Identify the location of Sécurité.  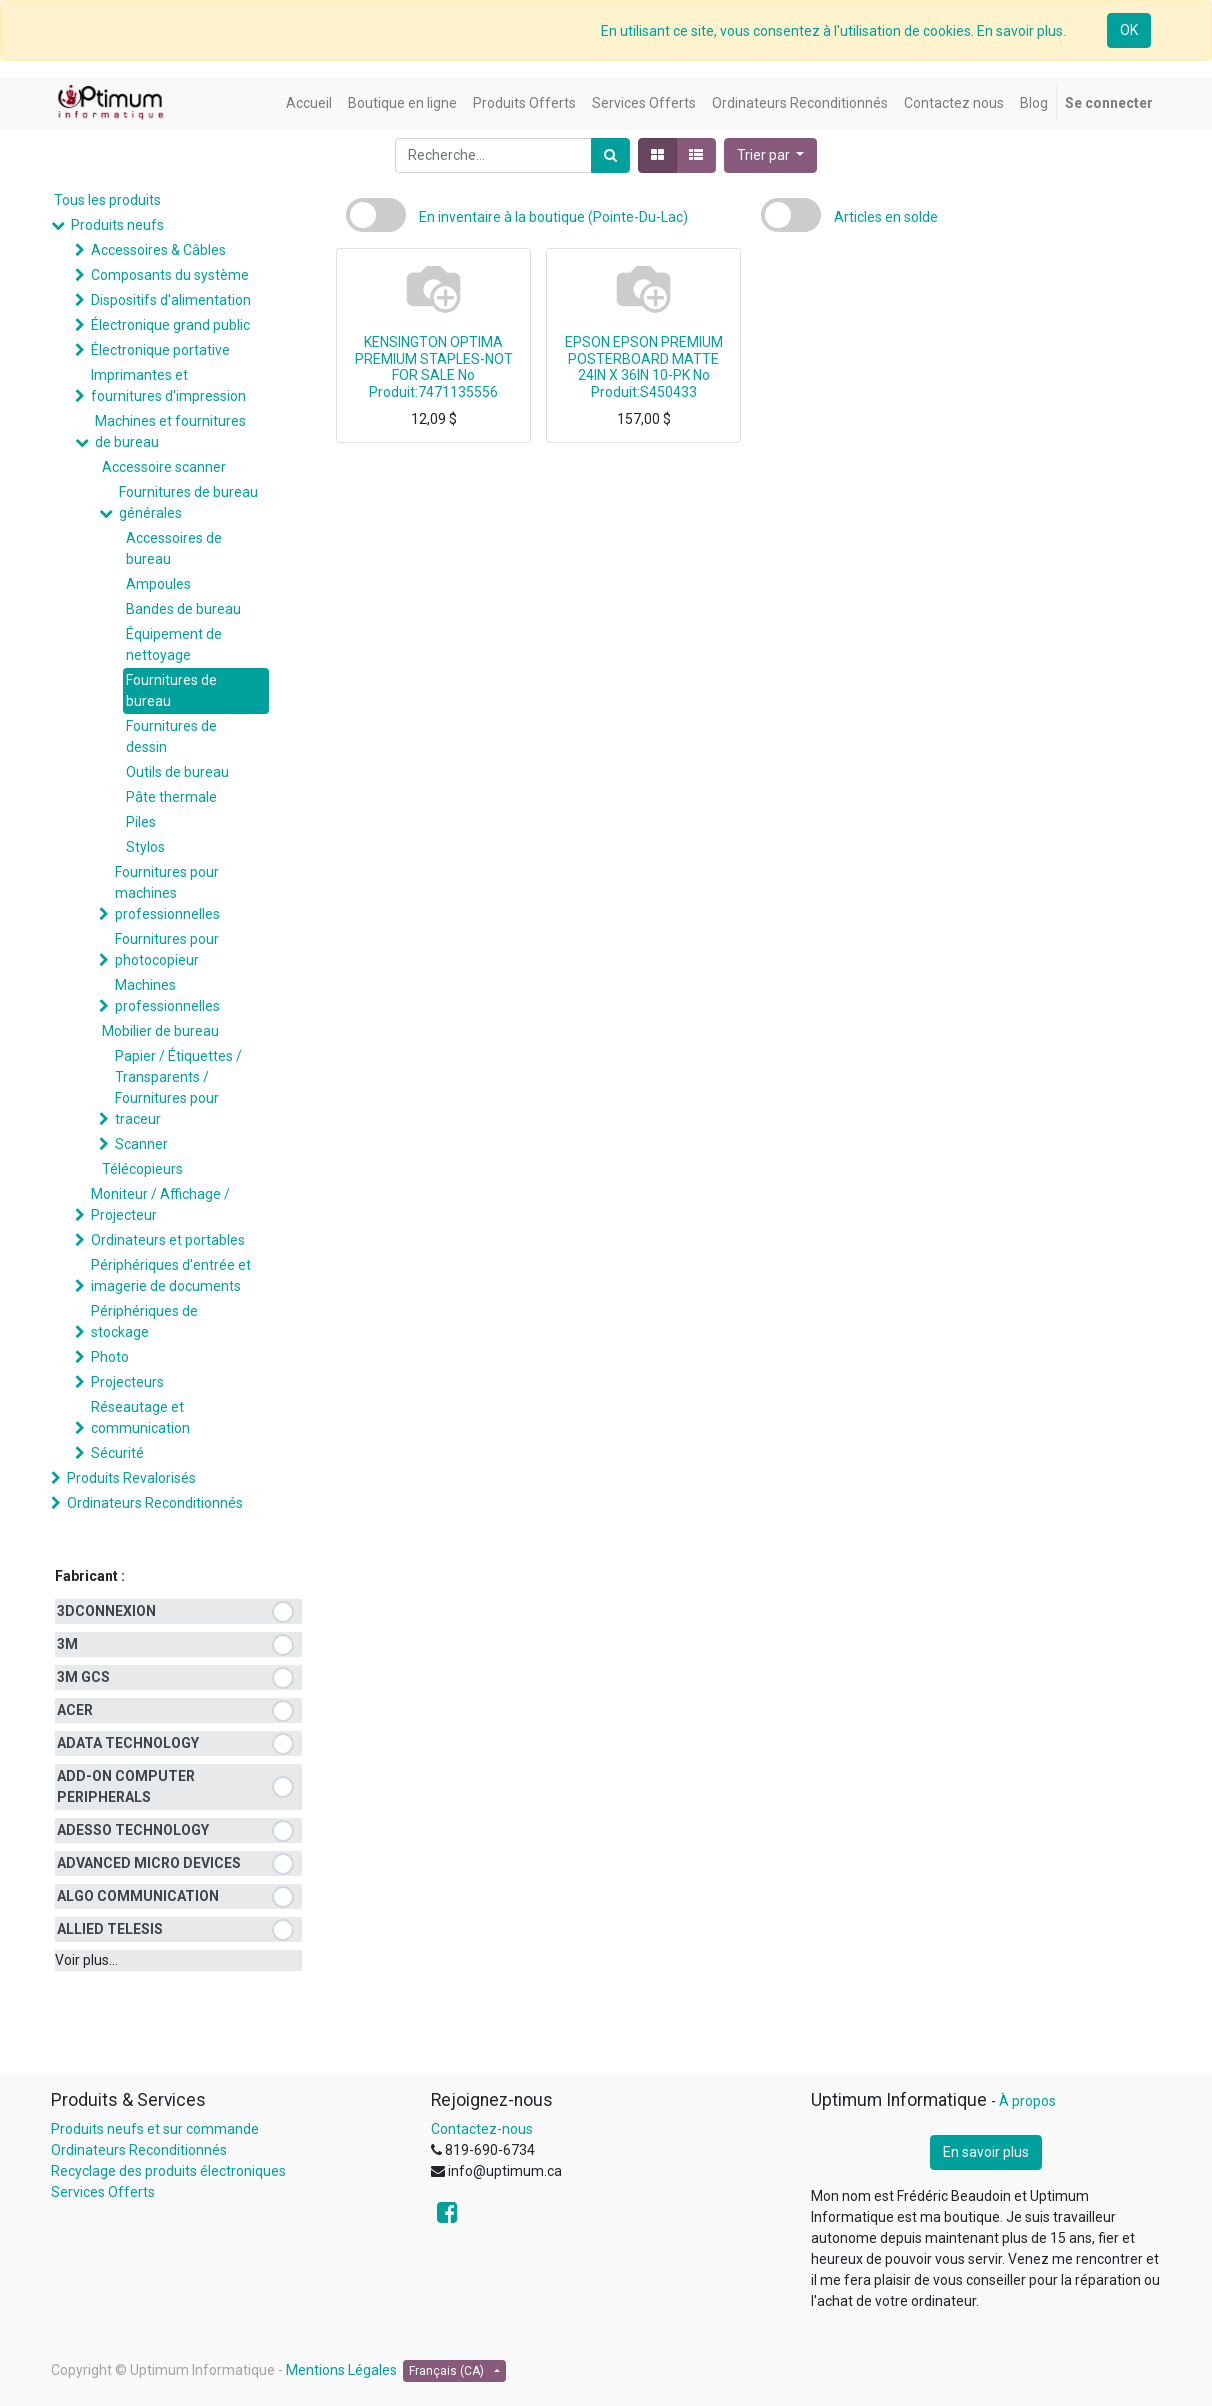
(117, 1453).